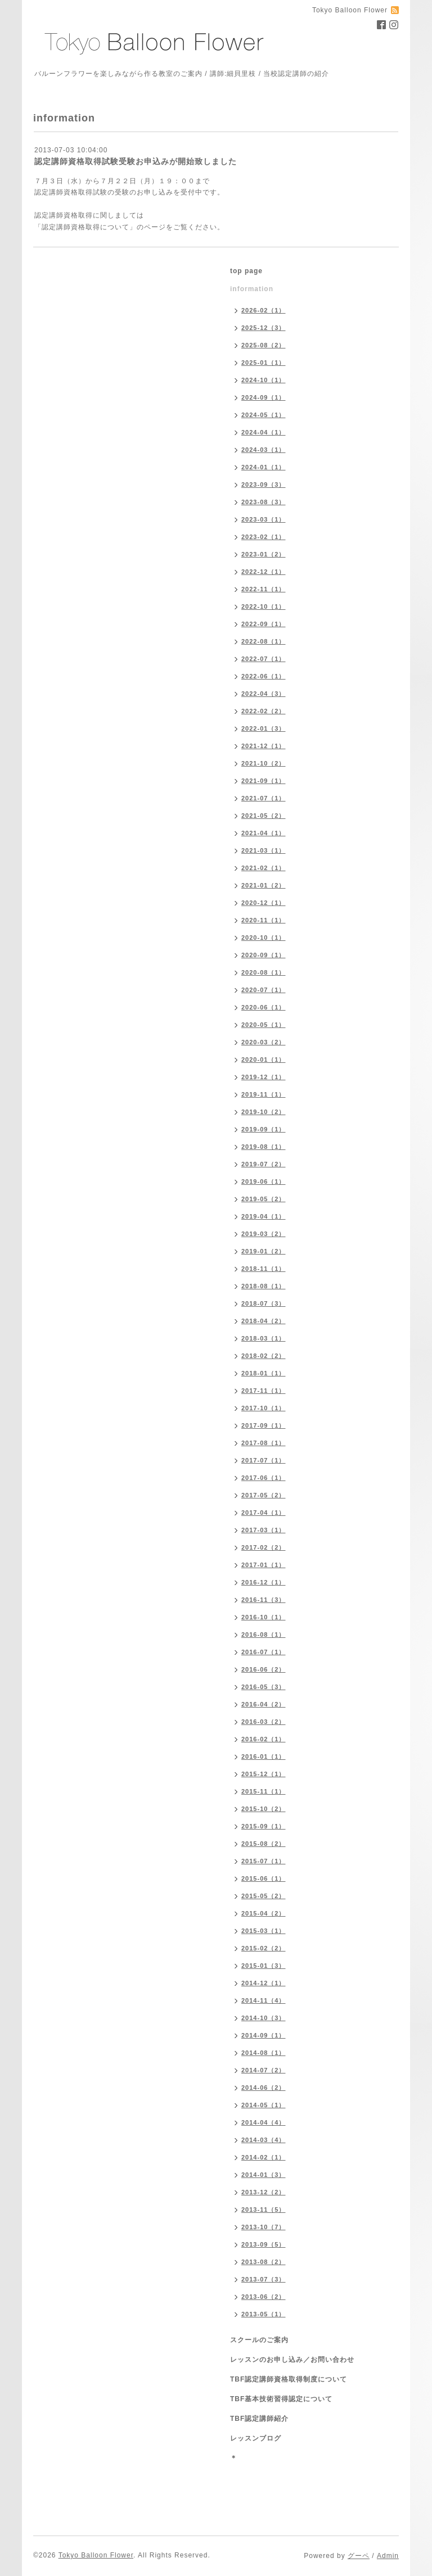  I want to click on 2014-05（1）, so click(263, 2105).